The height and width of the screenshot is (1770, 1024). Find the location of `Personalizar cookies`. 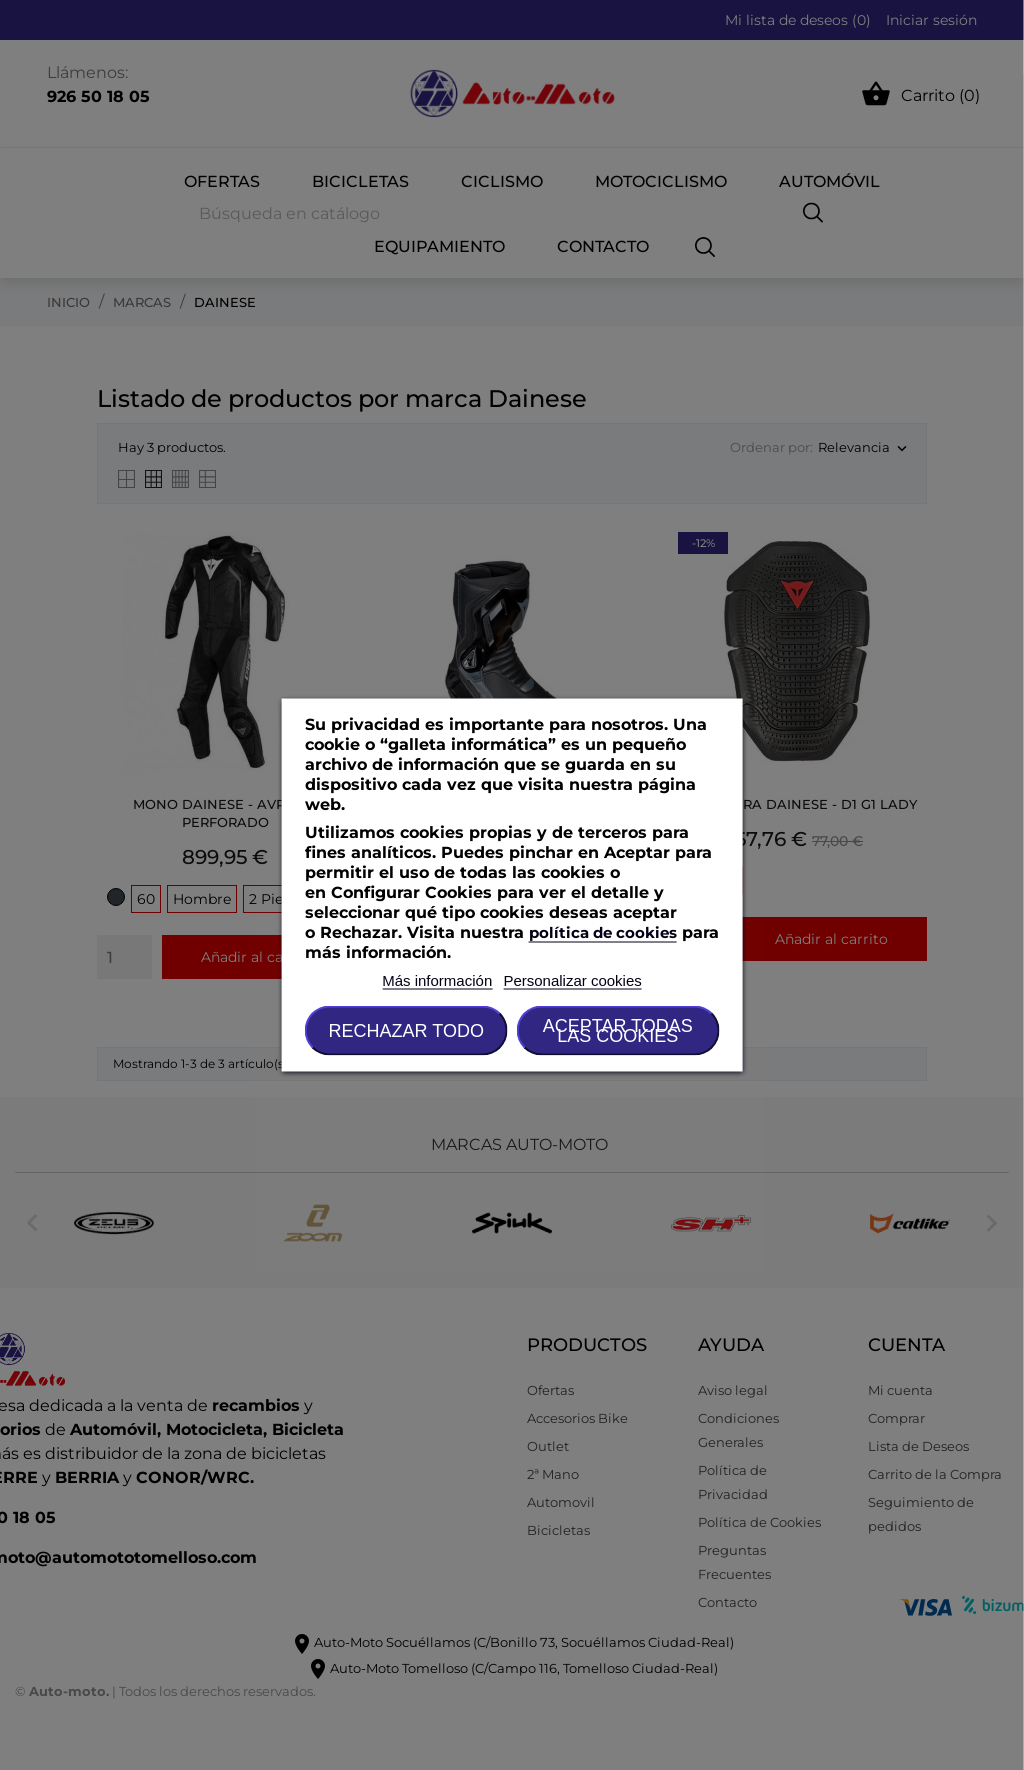

Personalizar cookies is located at coordinates (572, 980).